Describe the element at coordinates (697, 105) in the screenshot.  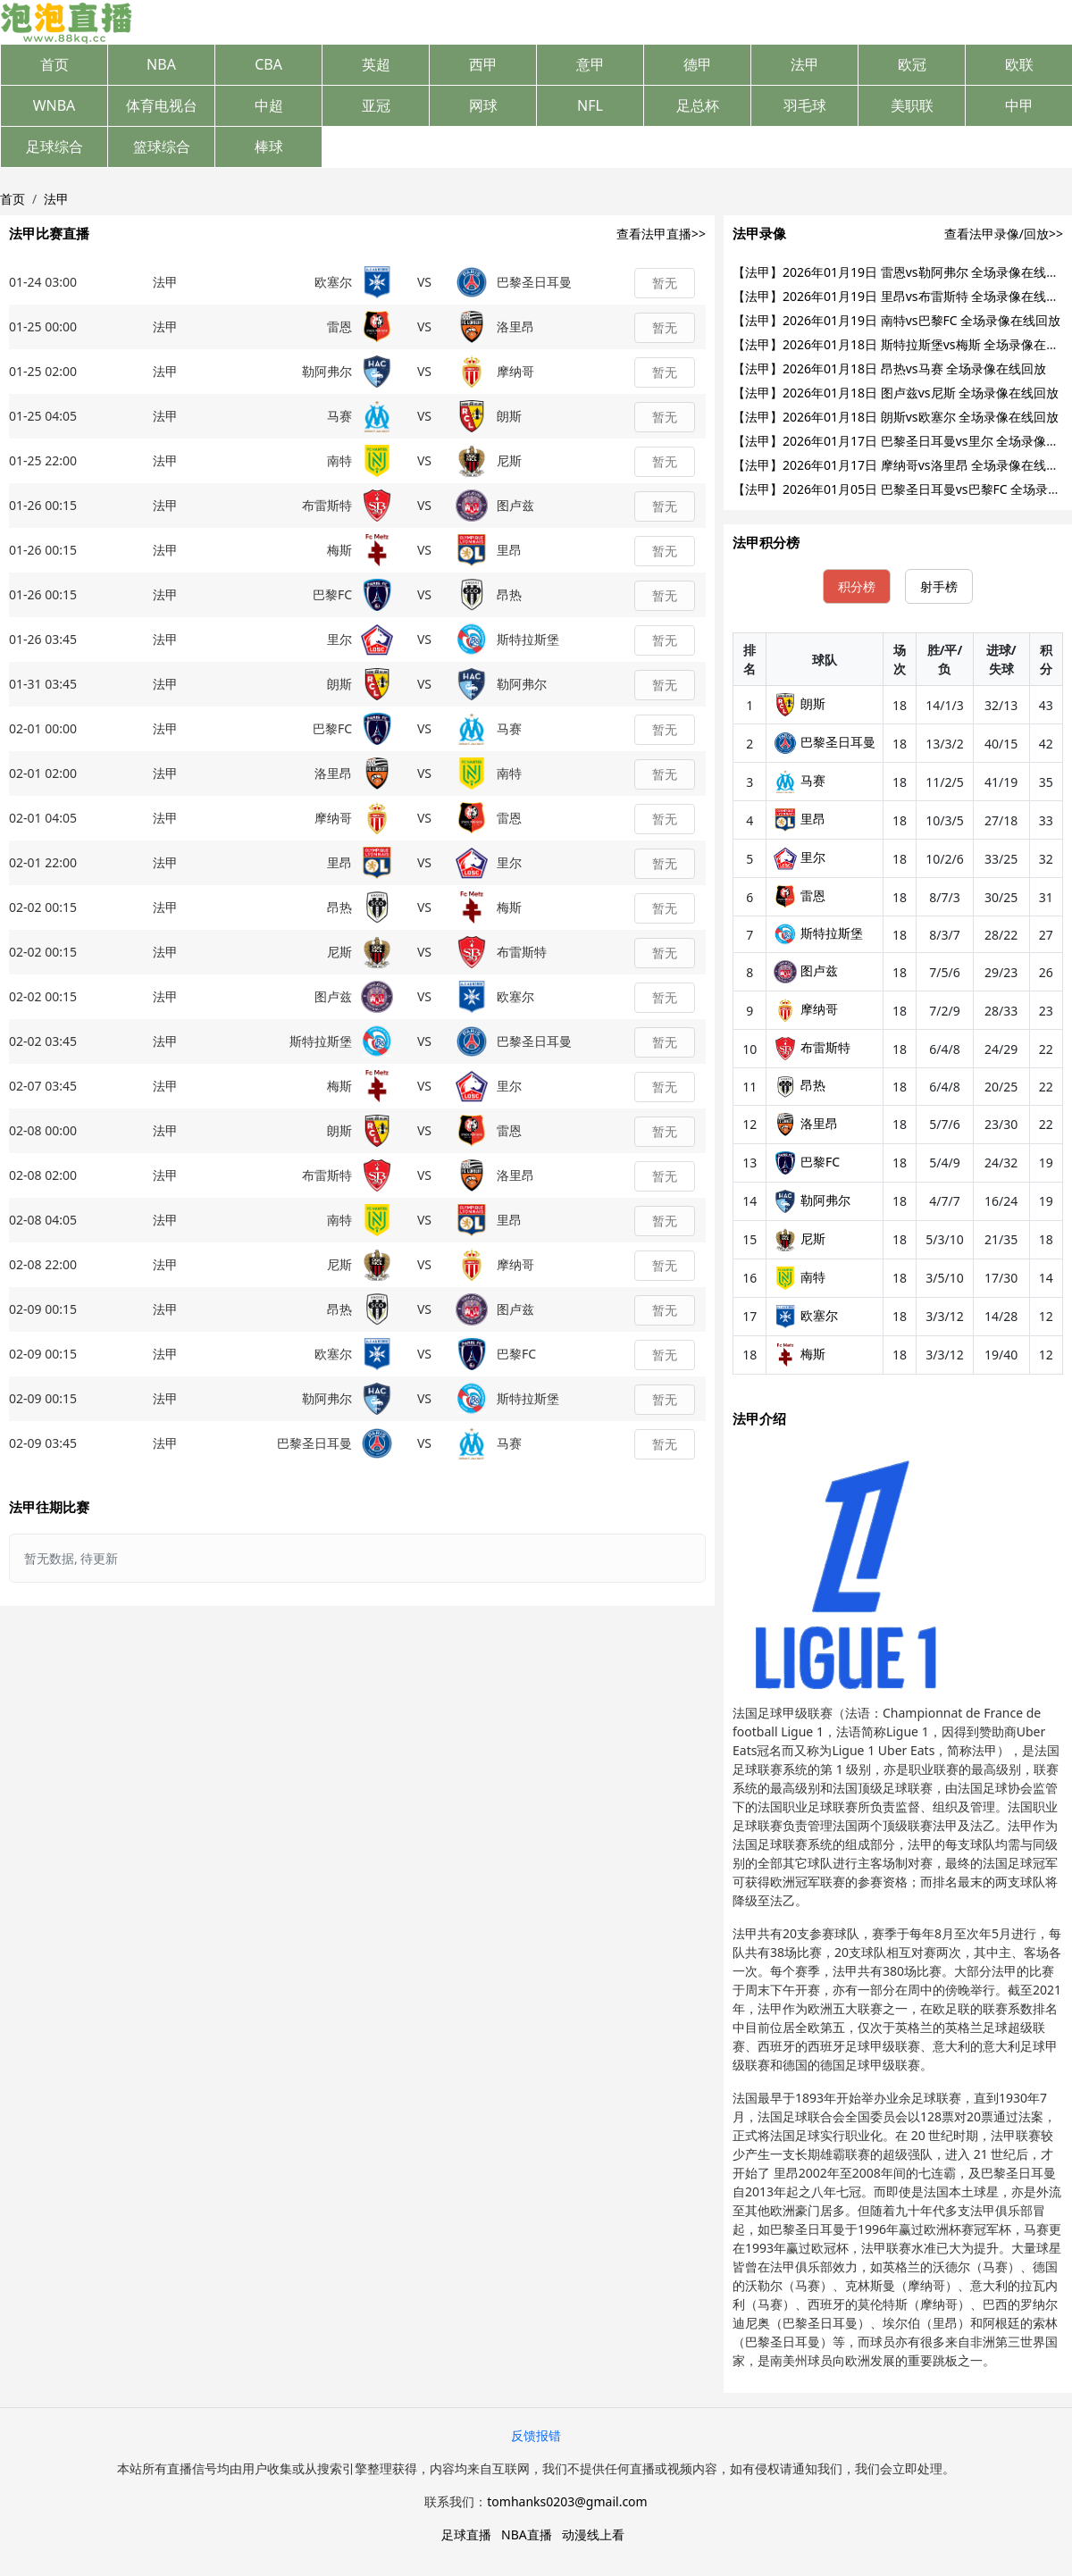
I see `足总杯` at that location.